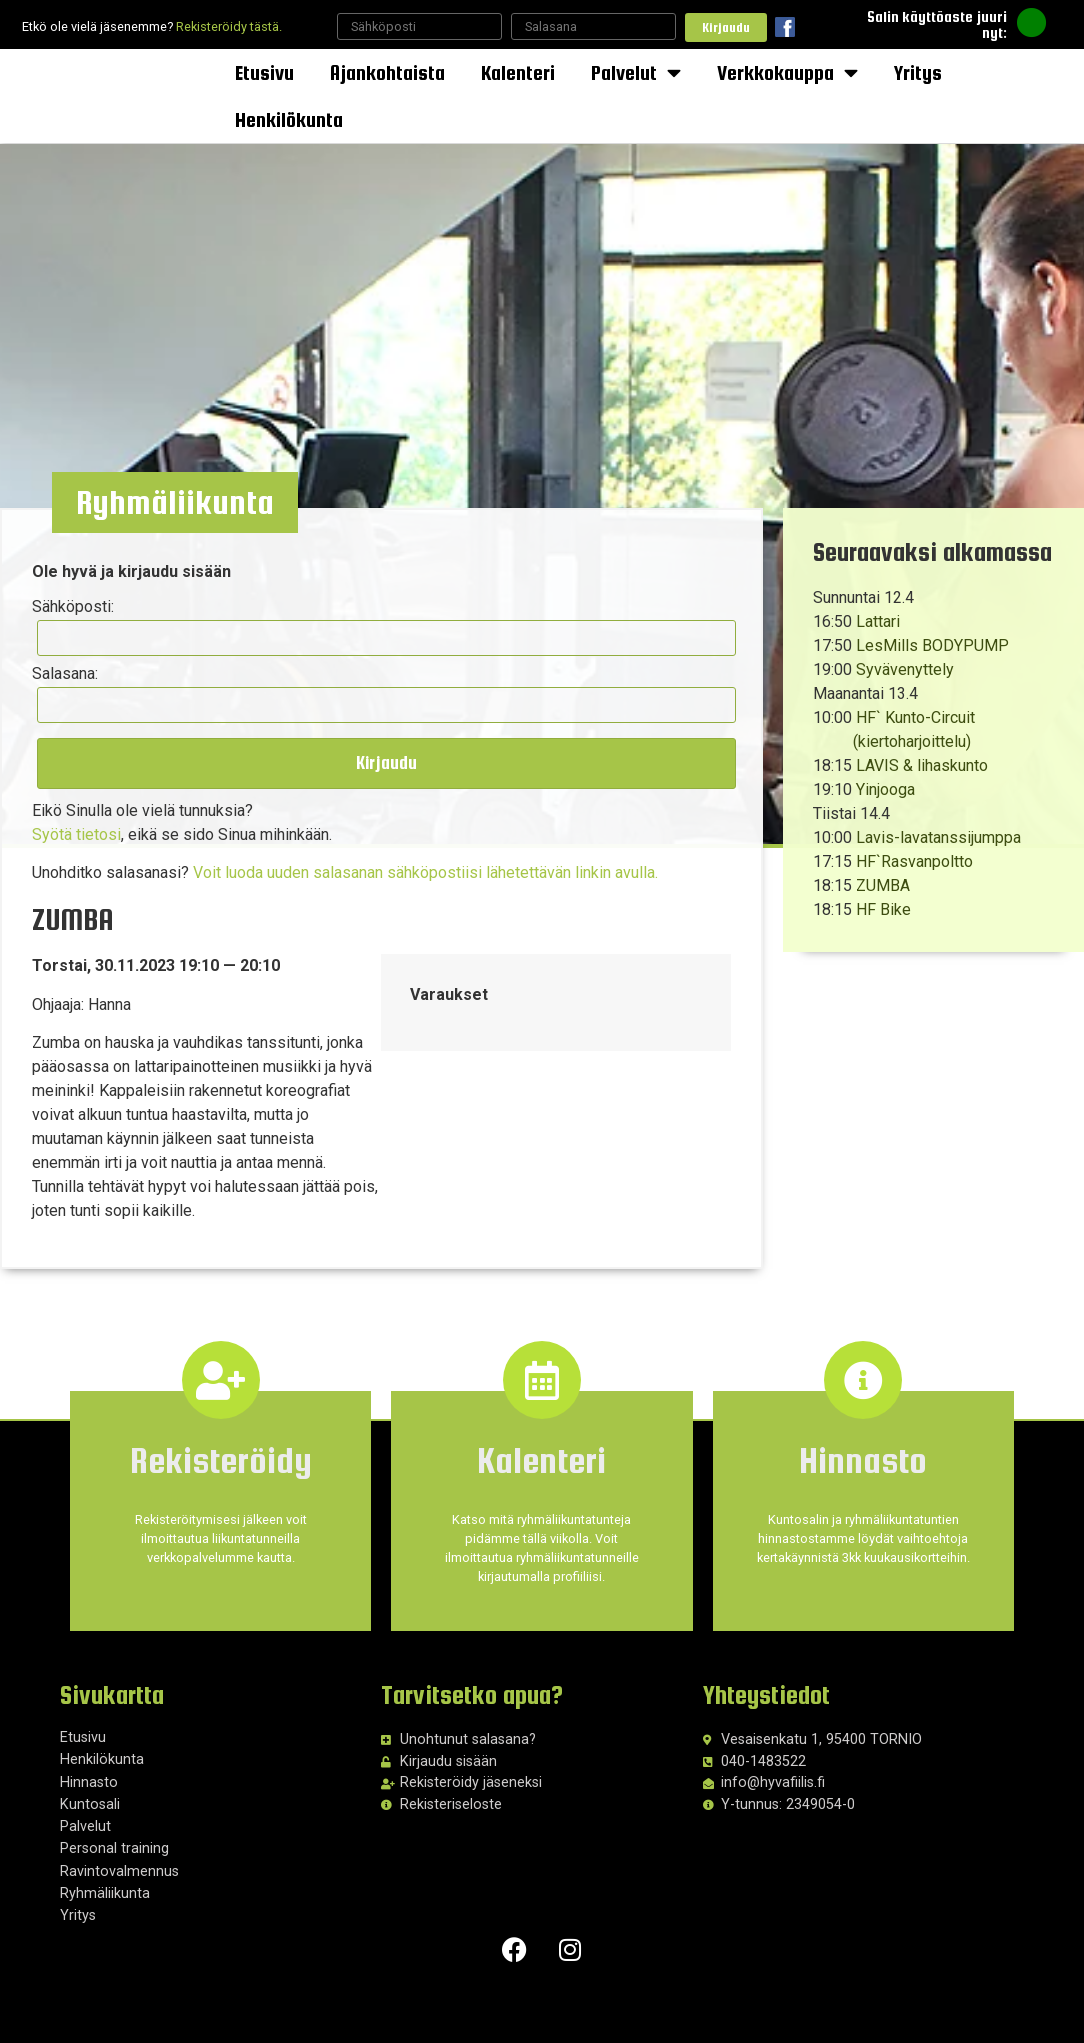  I want to click on Lavis-lavatanssijumppa, so click(938, 837).